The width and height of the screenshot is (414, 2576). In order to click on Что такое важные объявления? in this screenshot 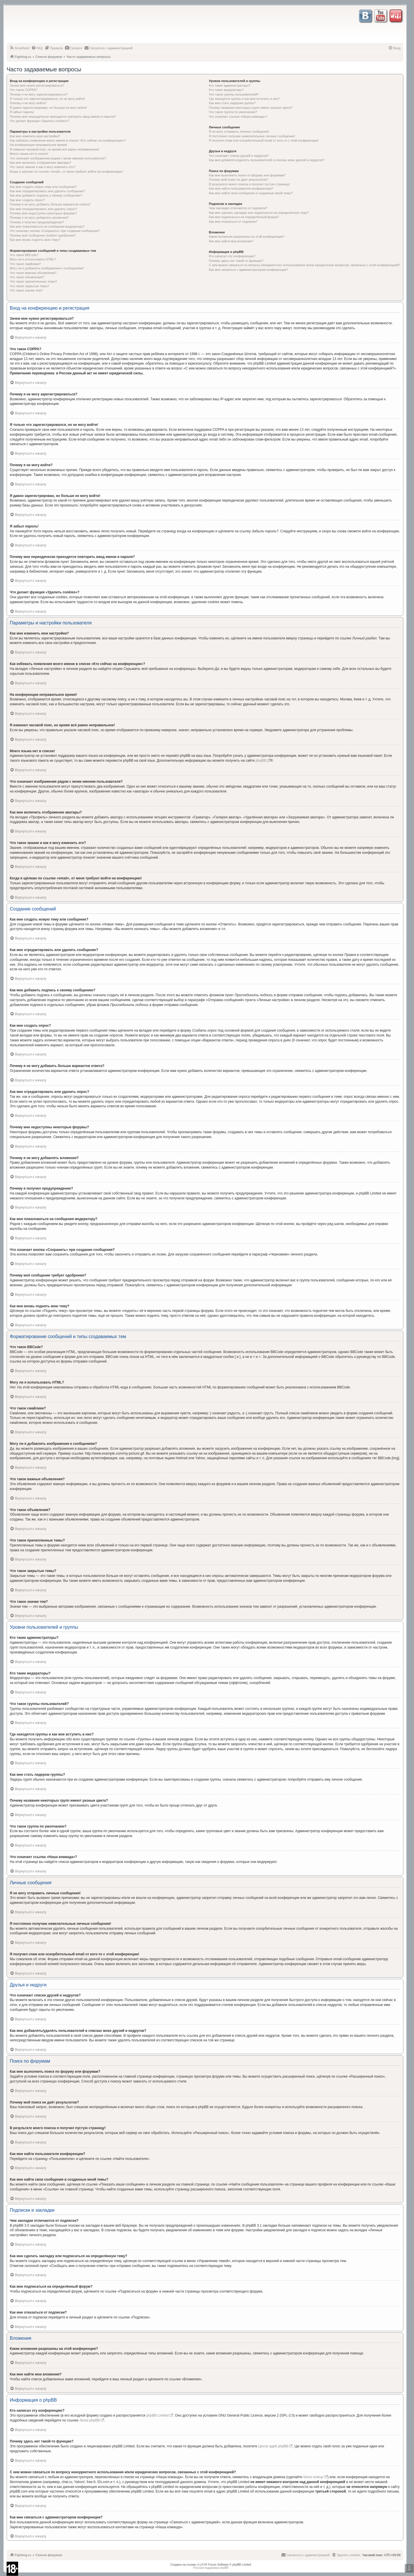, I will do `click(33, 273)`.